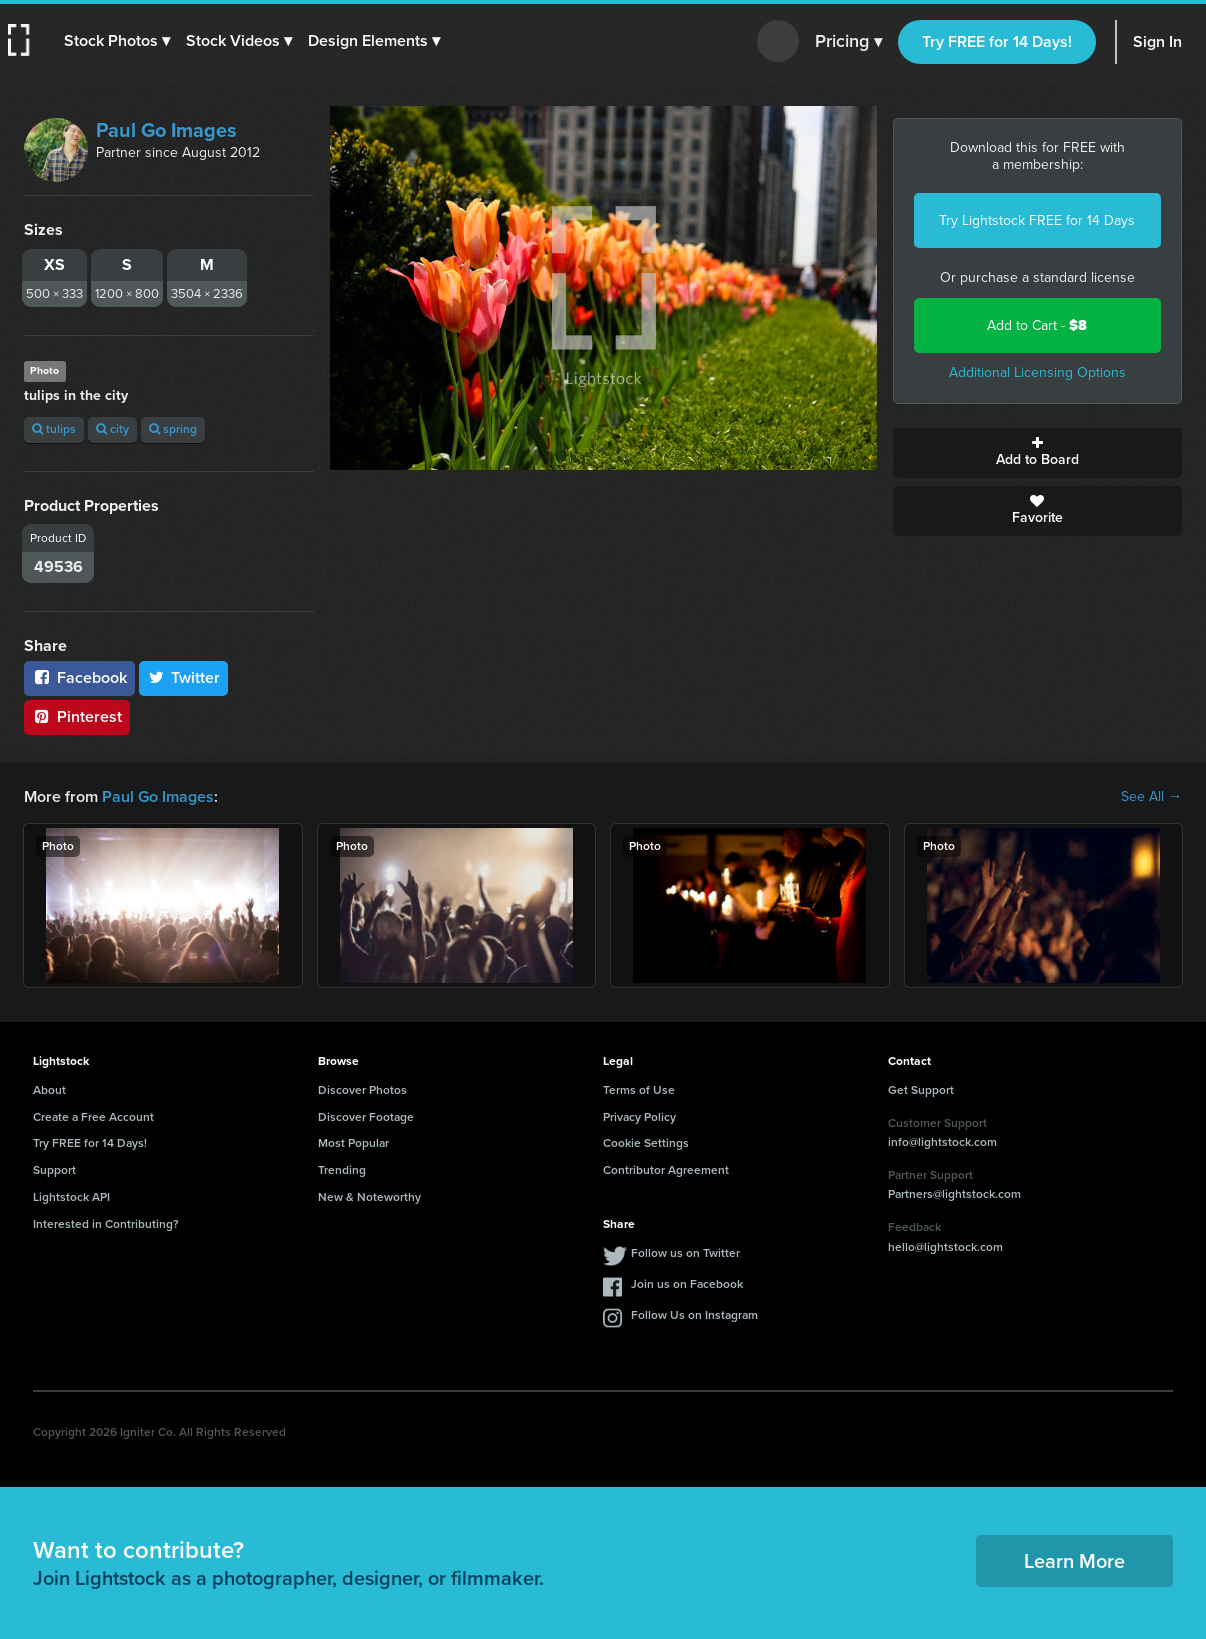  What do you see at coordinates (353, 1143) in the screenshot?
I see `Most Popular` at bounding box center [353, 1143].